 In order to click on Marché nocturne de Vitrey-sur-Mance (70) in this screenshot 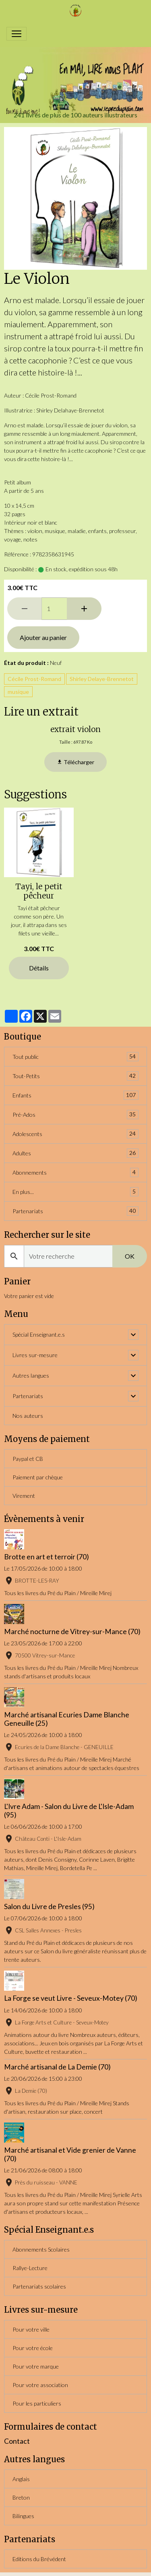, I will do `click(72, 1631)`.